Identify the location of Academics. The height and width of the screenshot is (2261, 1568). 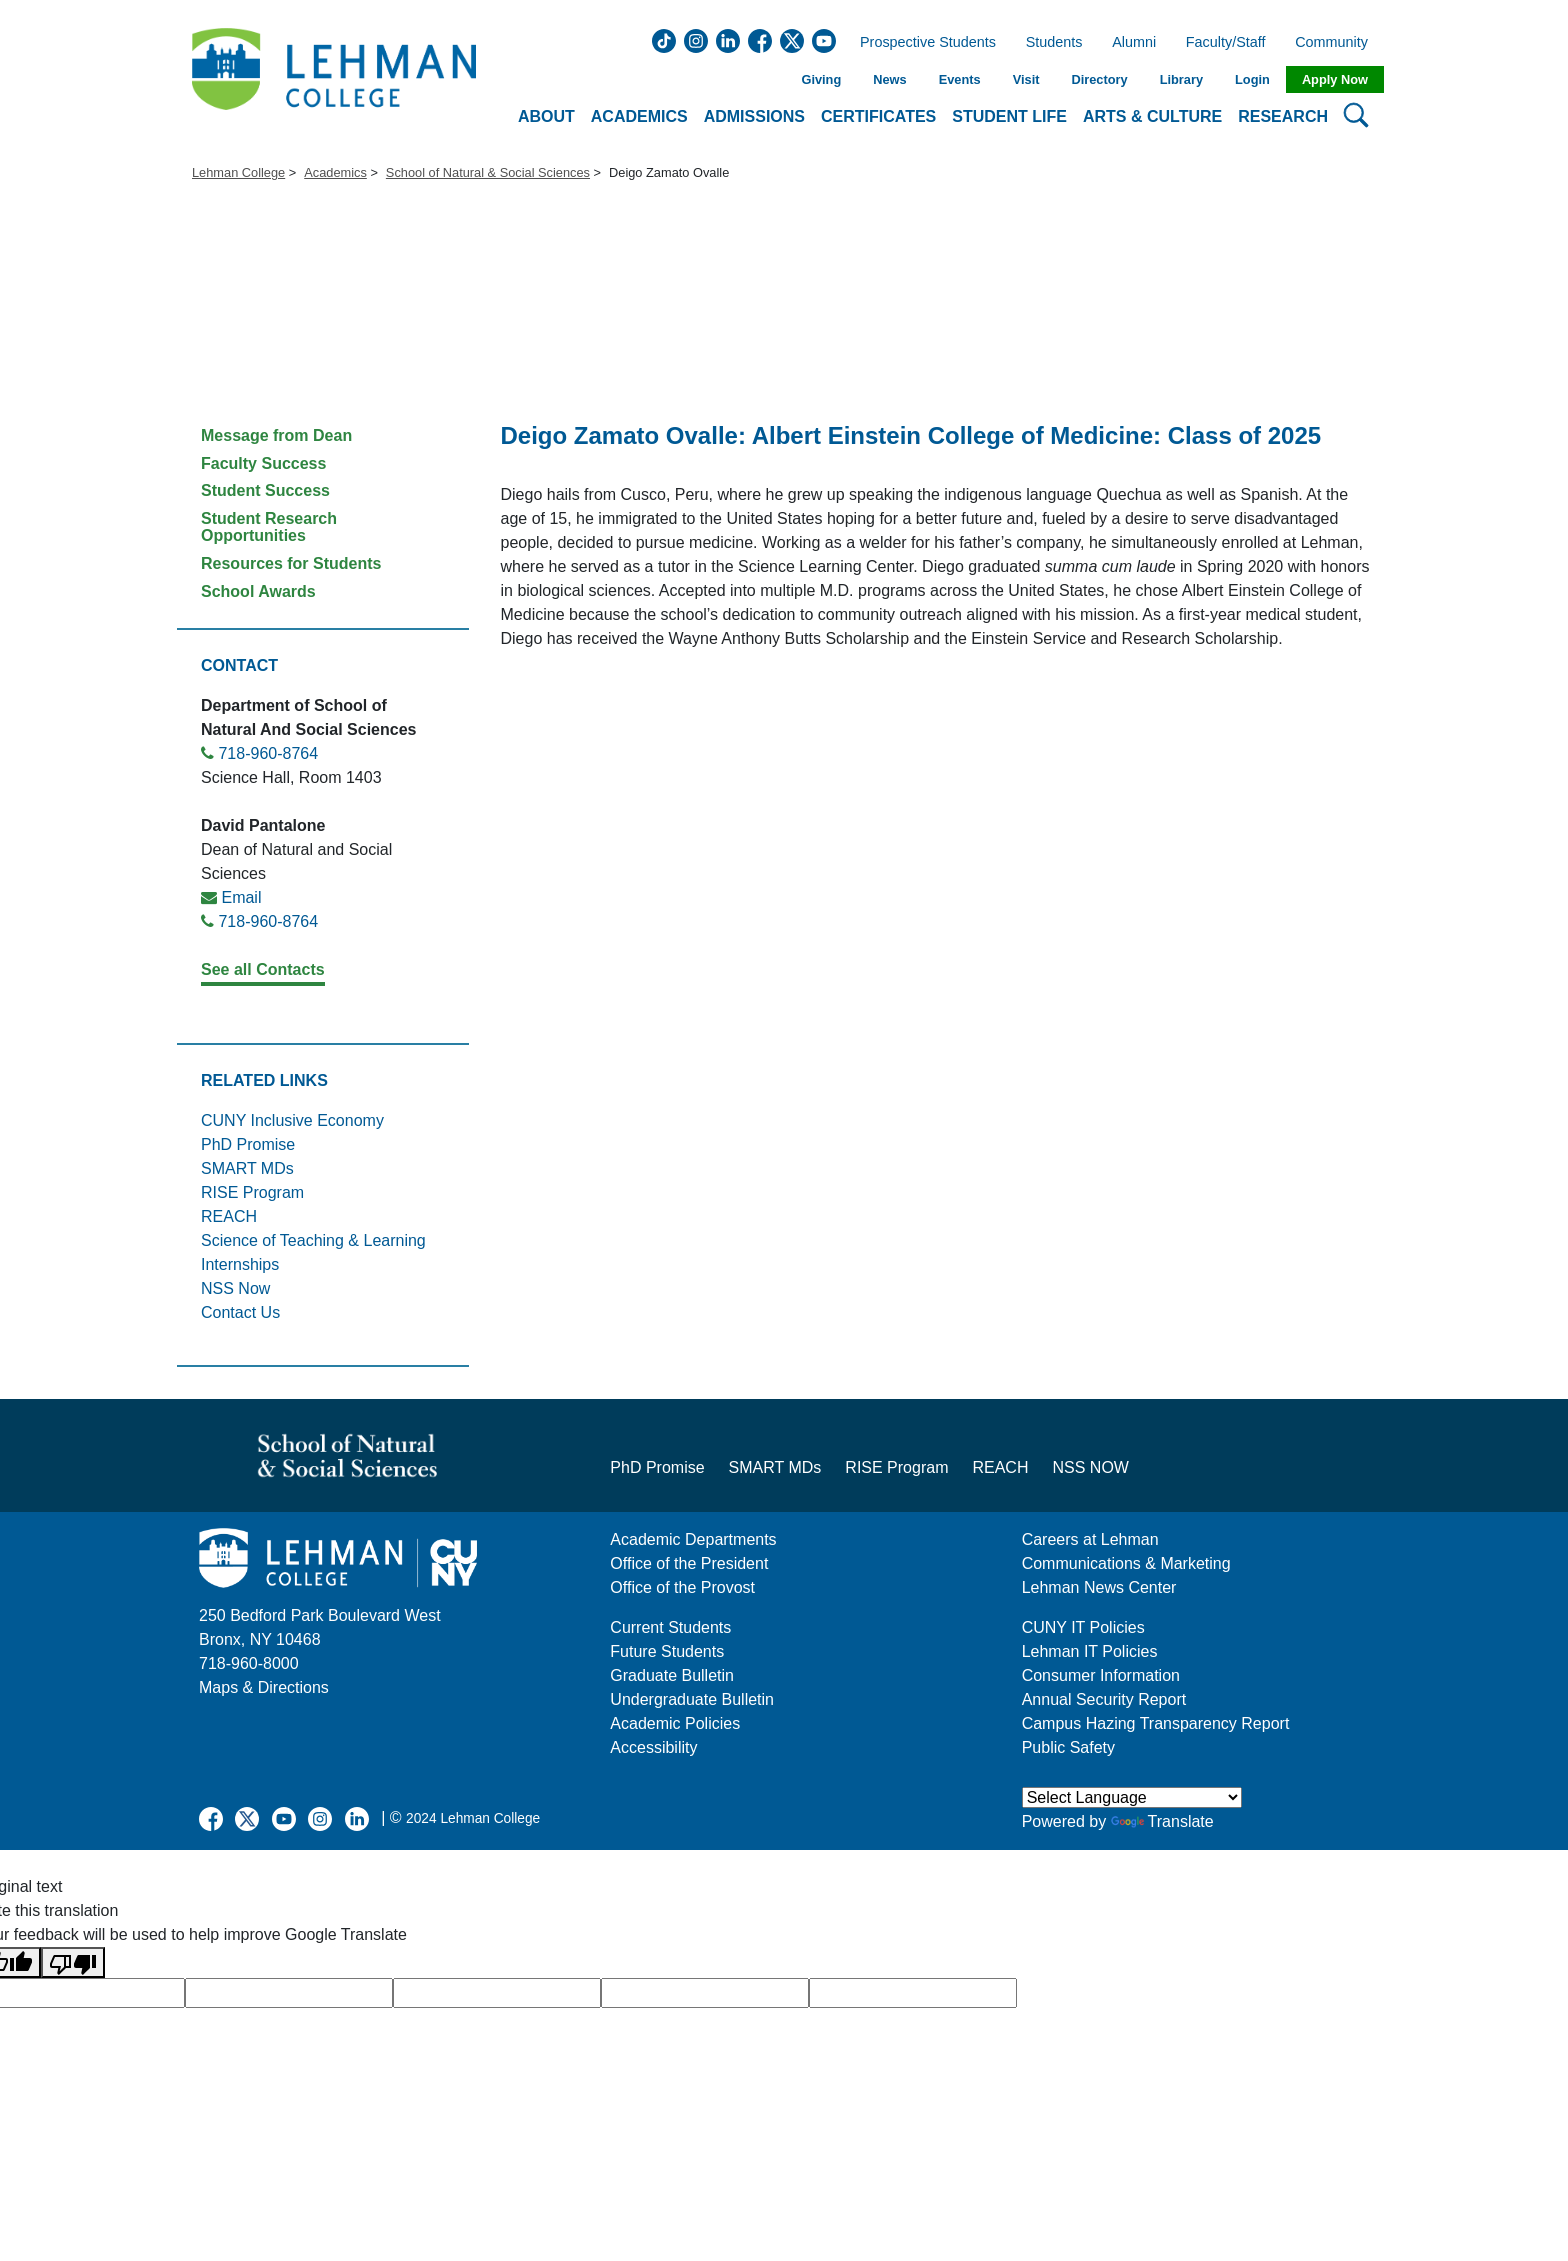
(335, 172).